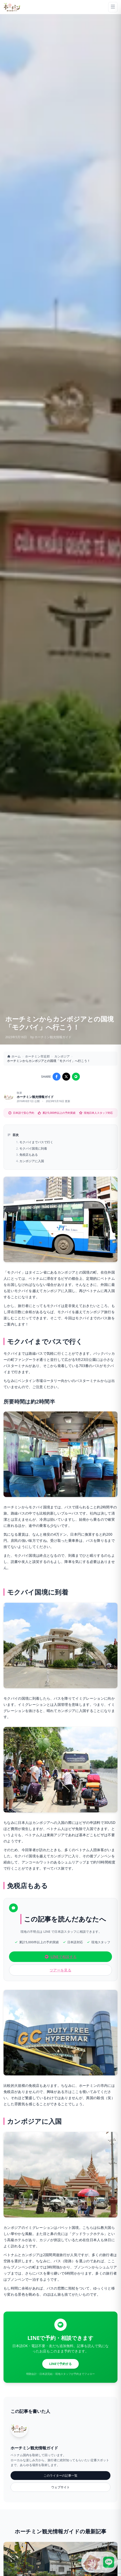  What do you see at coordinates (62, 1056) in the screenshot?
I see `カンボジア` at bounding box center [62, 1056].